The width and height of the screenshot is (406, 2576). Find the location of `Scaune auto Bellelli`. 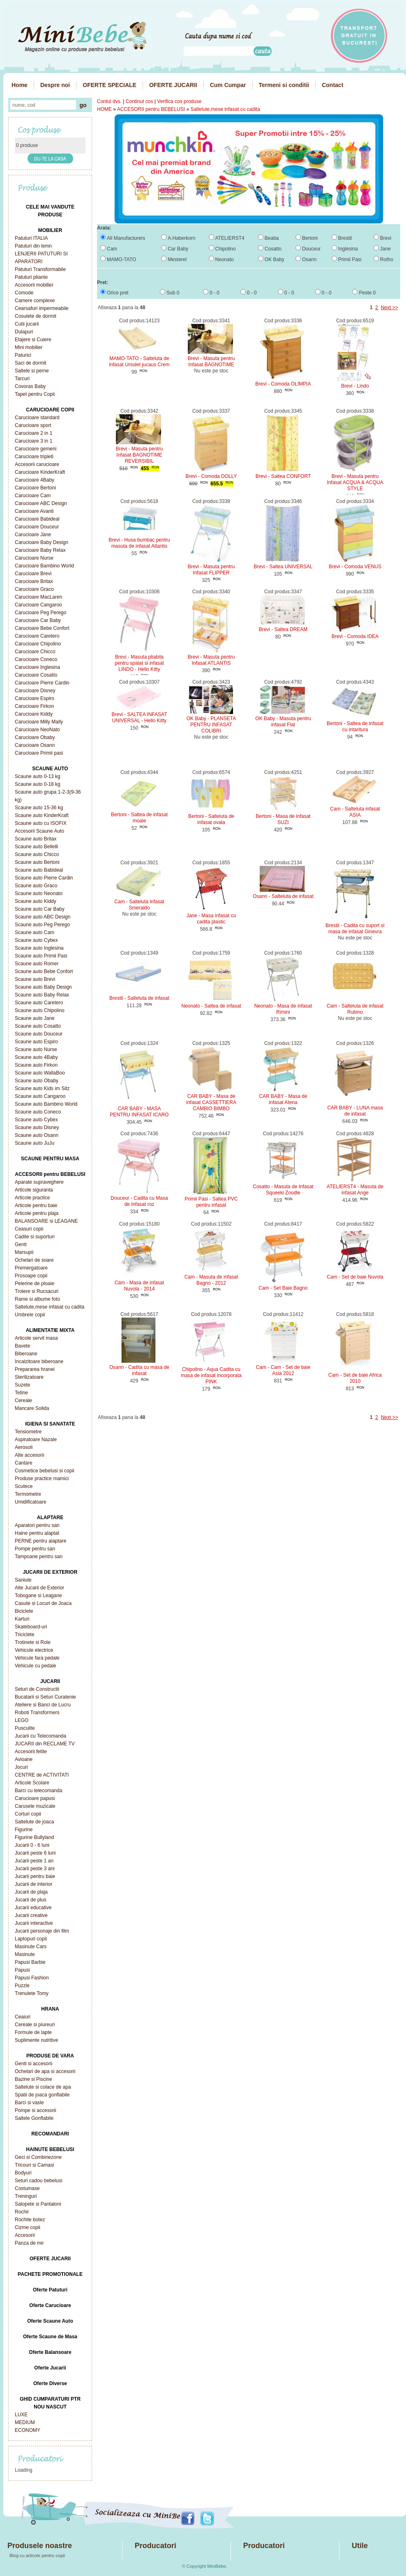

Scaune auto Bellelli is located at coordinates (36, 846).